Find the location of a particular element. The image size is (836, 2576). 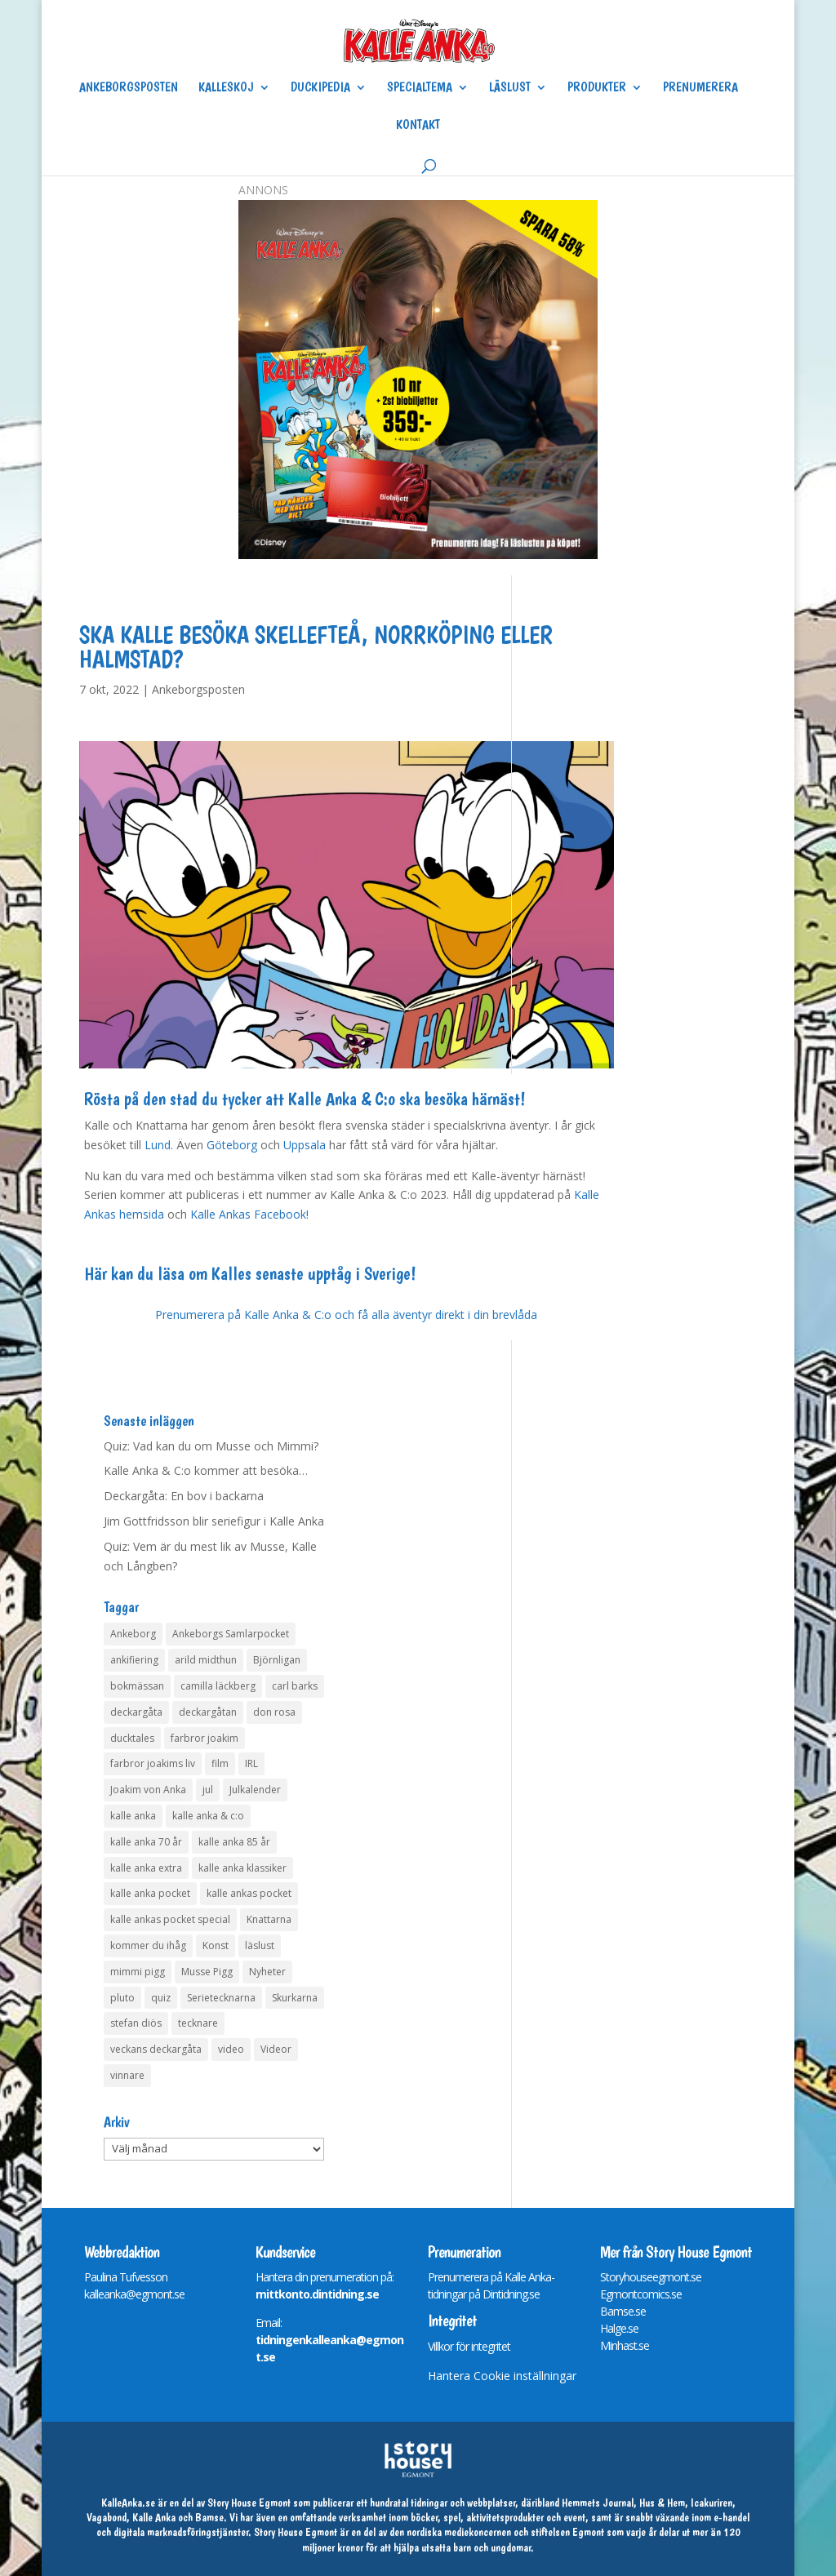

film [film (6 objekt)] is located at coordinates (220, 1763).